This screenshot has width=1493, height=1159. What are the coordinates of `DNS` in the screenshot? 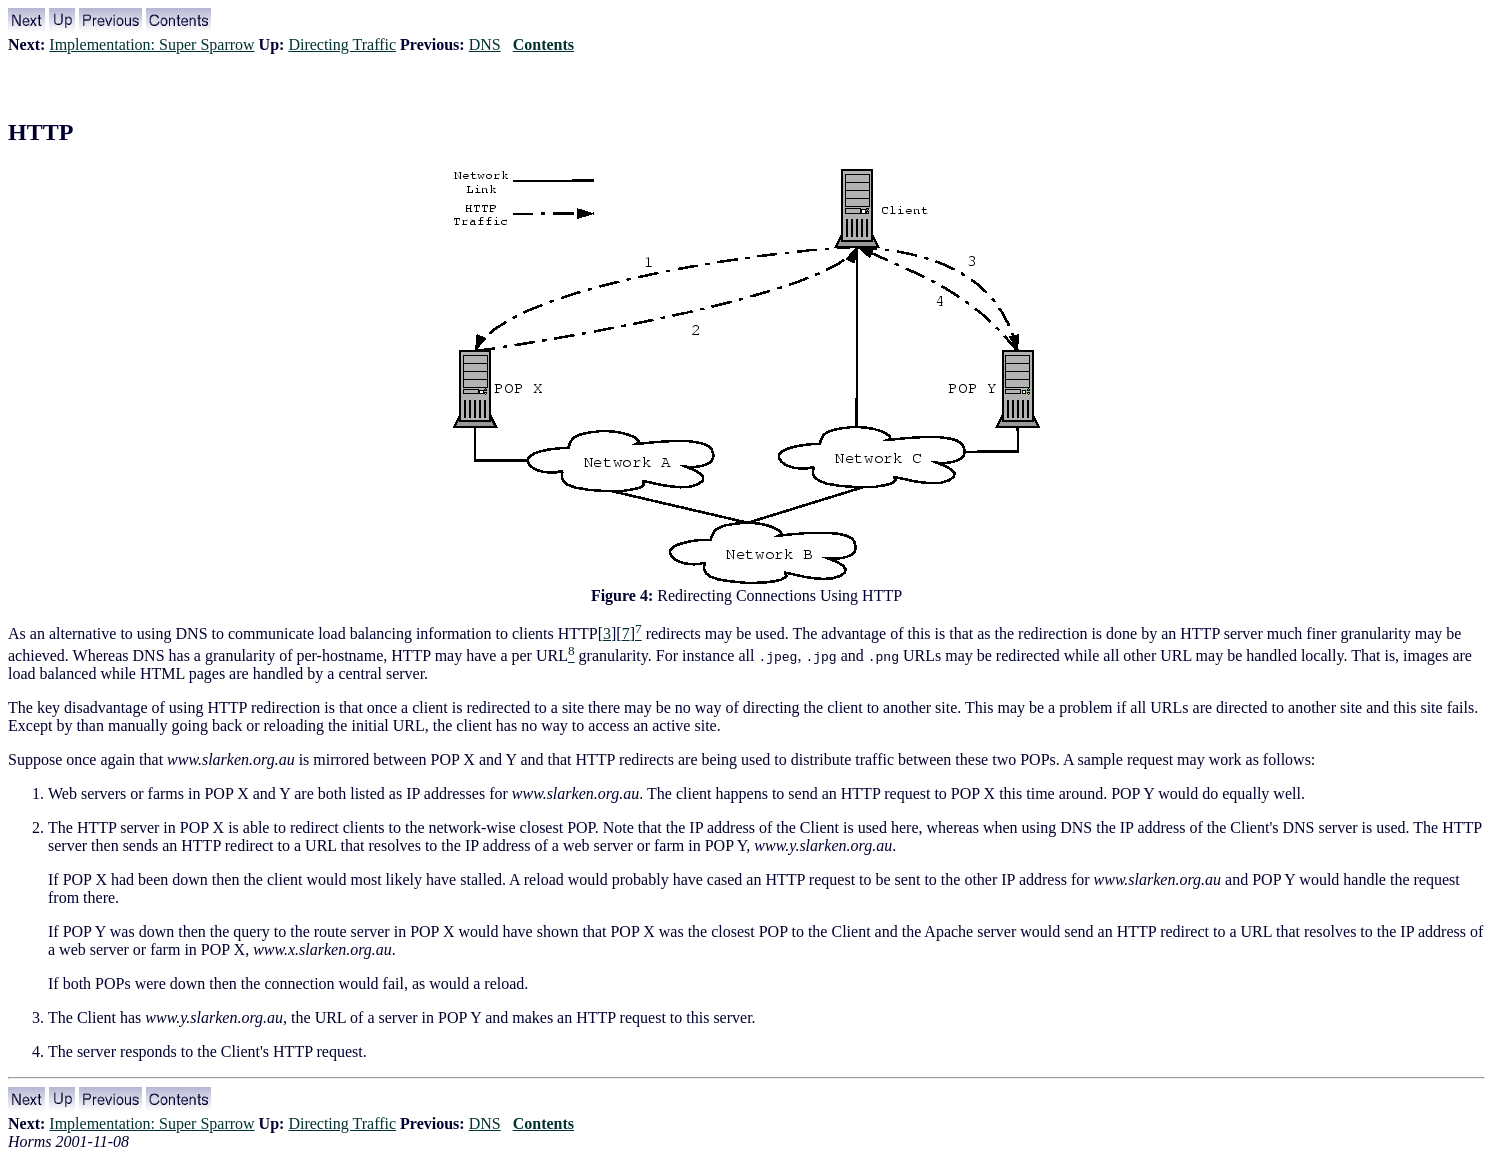 It's located at (485, 44).